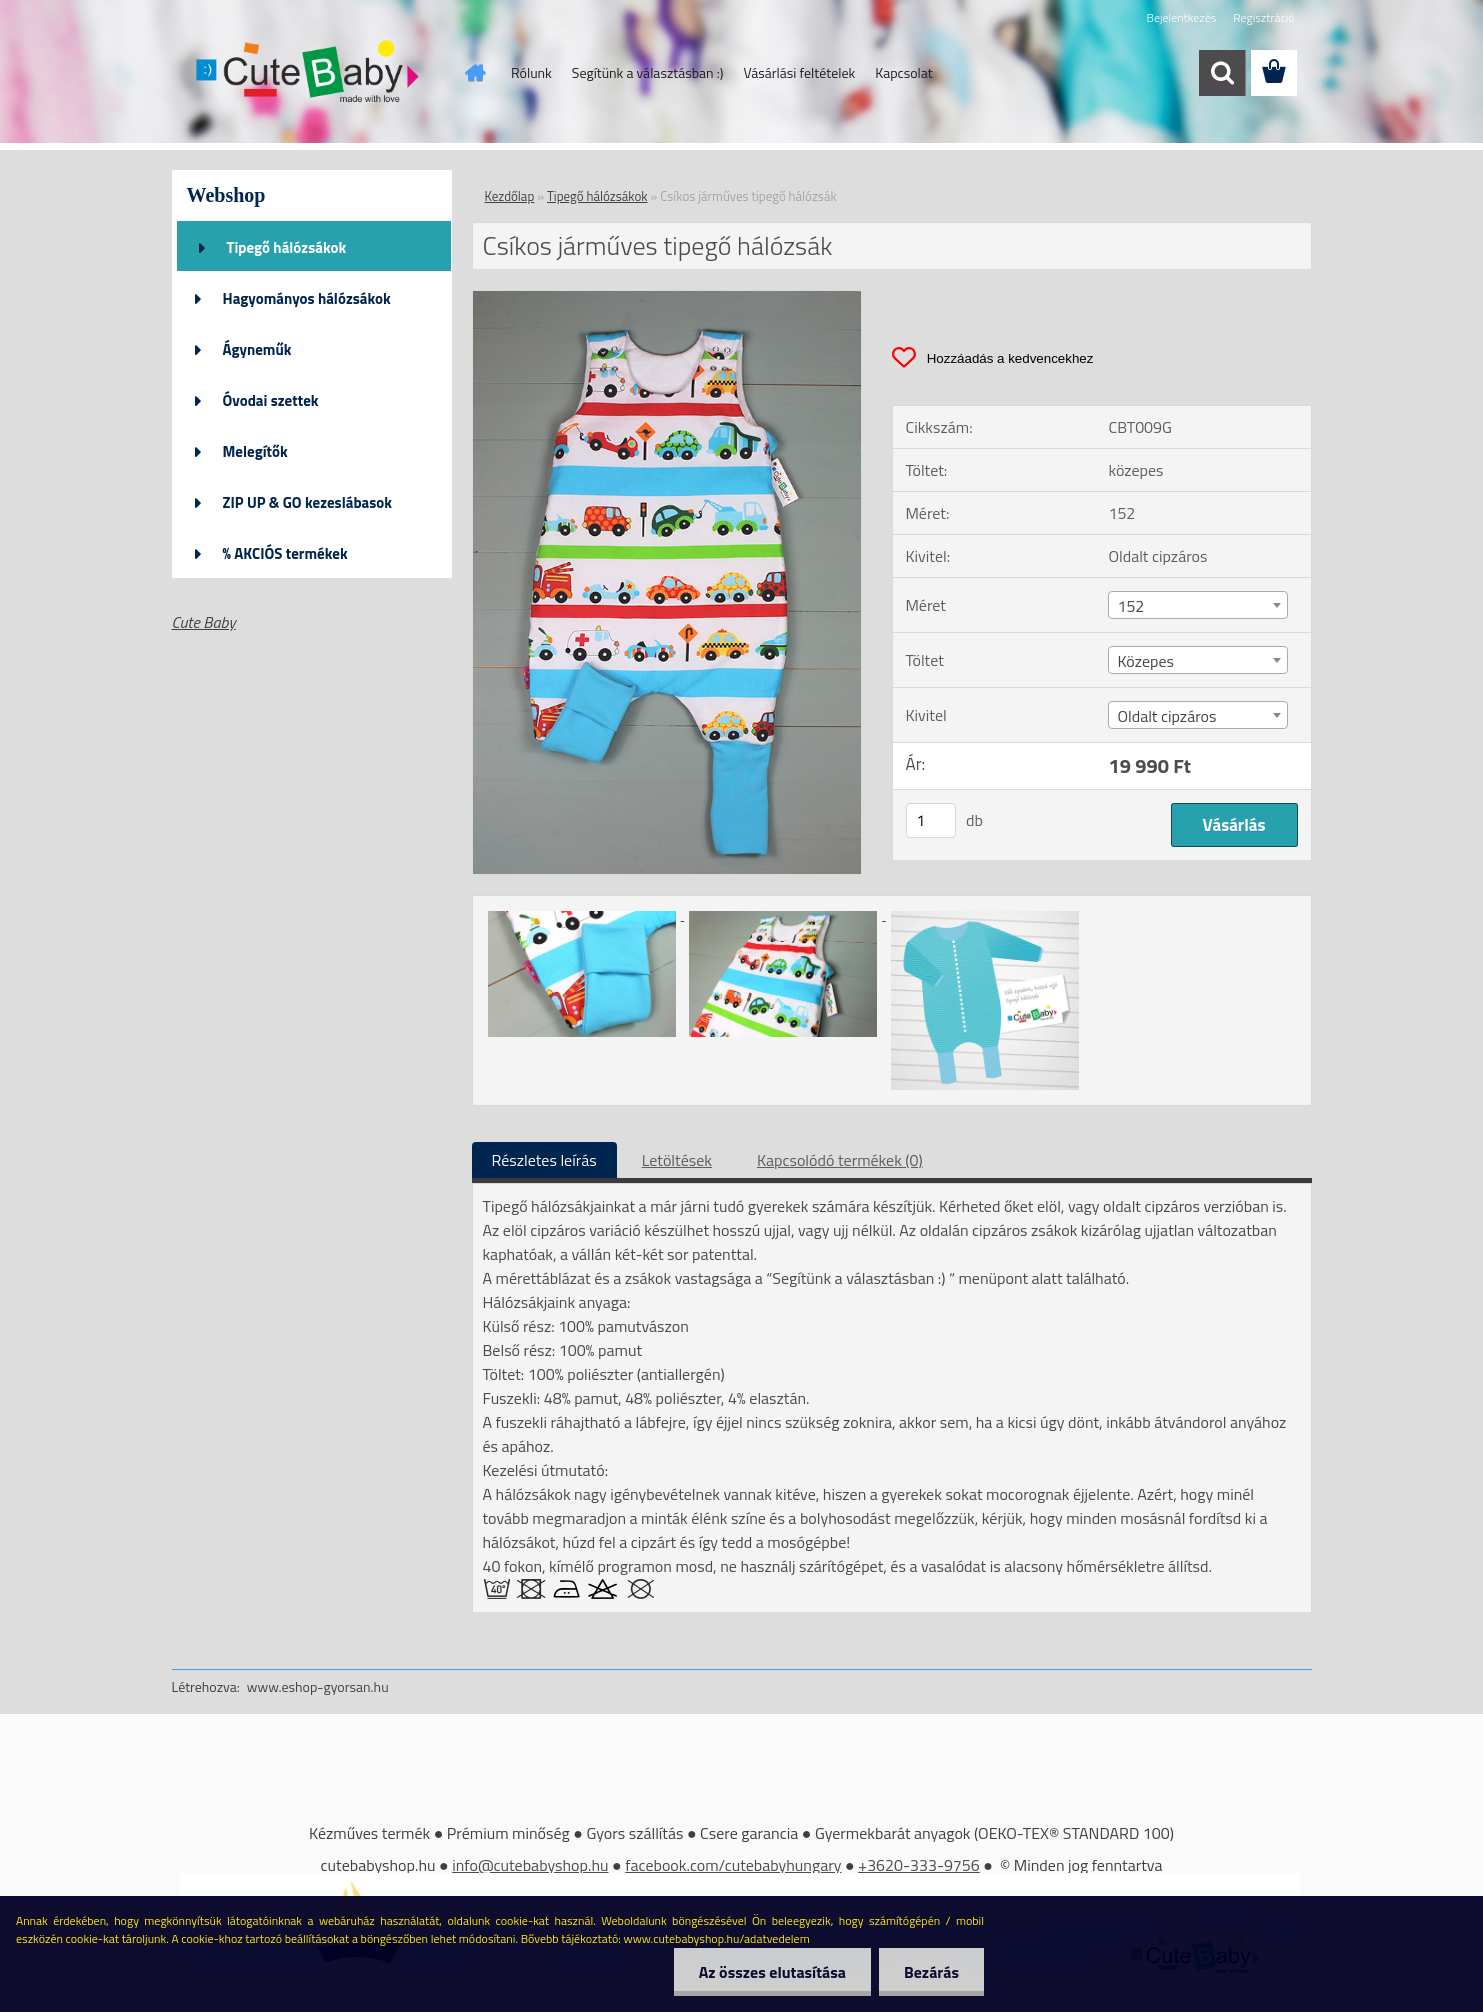 This screenshot has width=1483, height=2012. I want to click on Kezdőlap, so click(510, 196).